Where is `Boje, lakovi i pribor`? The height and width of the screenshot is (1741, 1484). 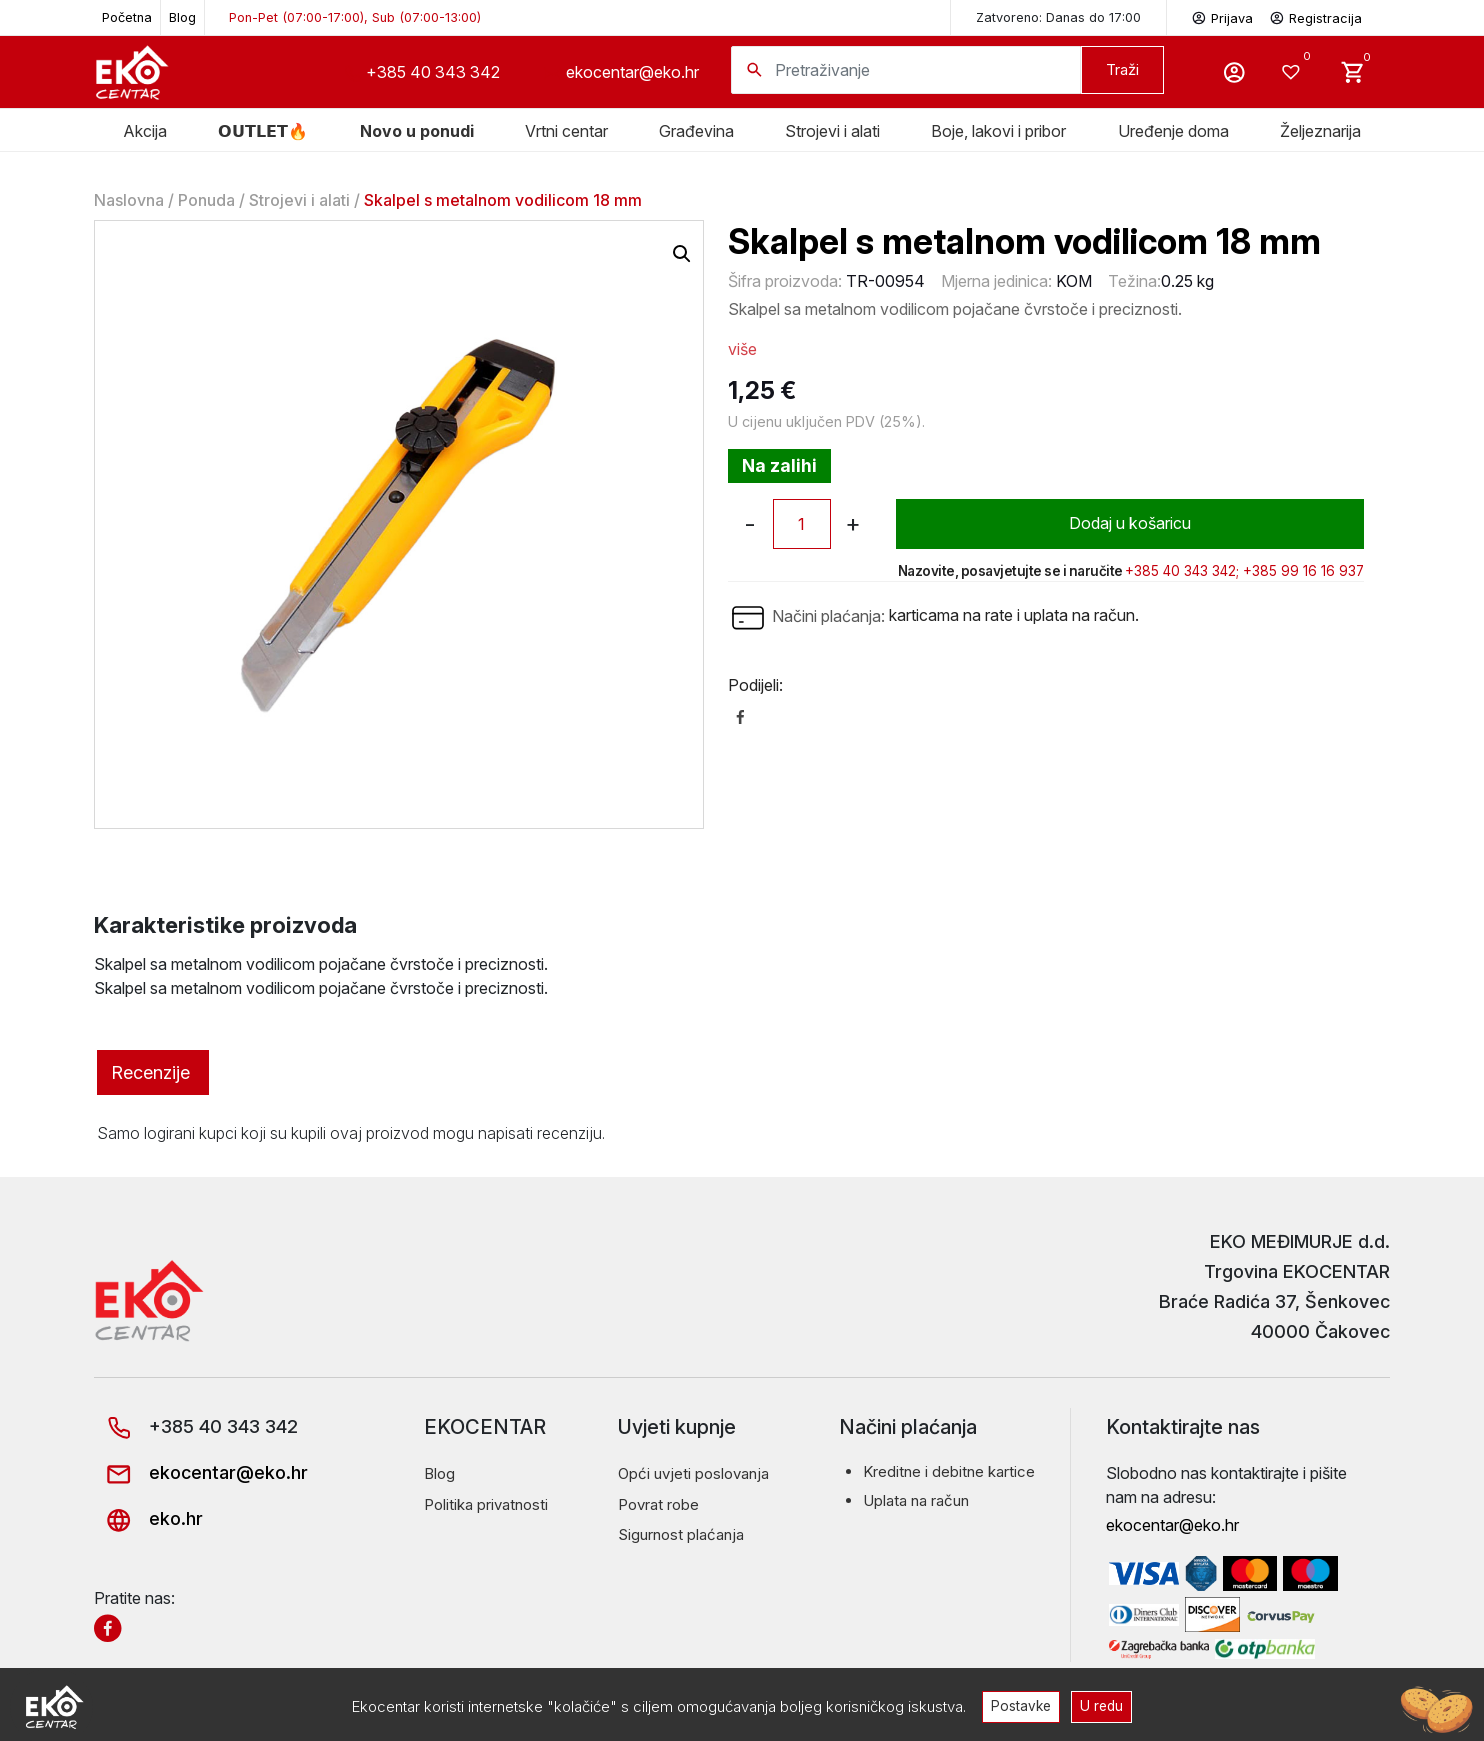 Boje, lakovi i pribor is located at coordinates (998, 131).